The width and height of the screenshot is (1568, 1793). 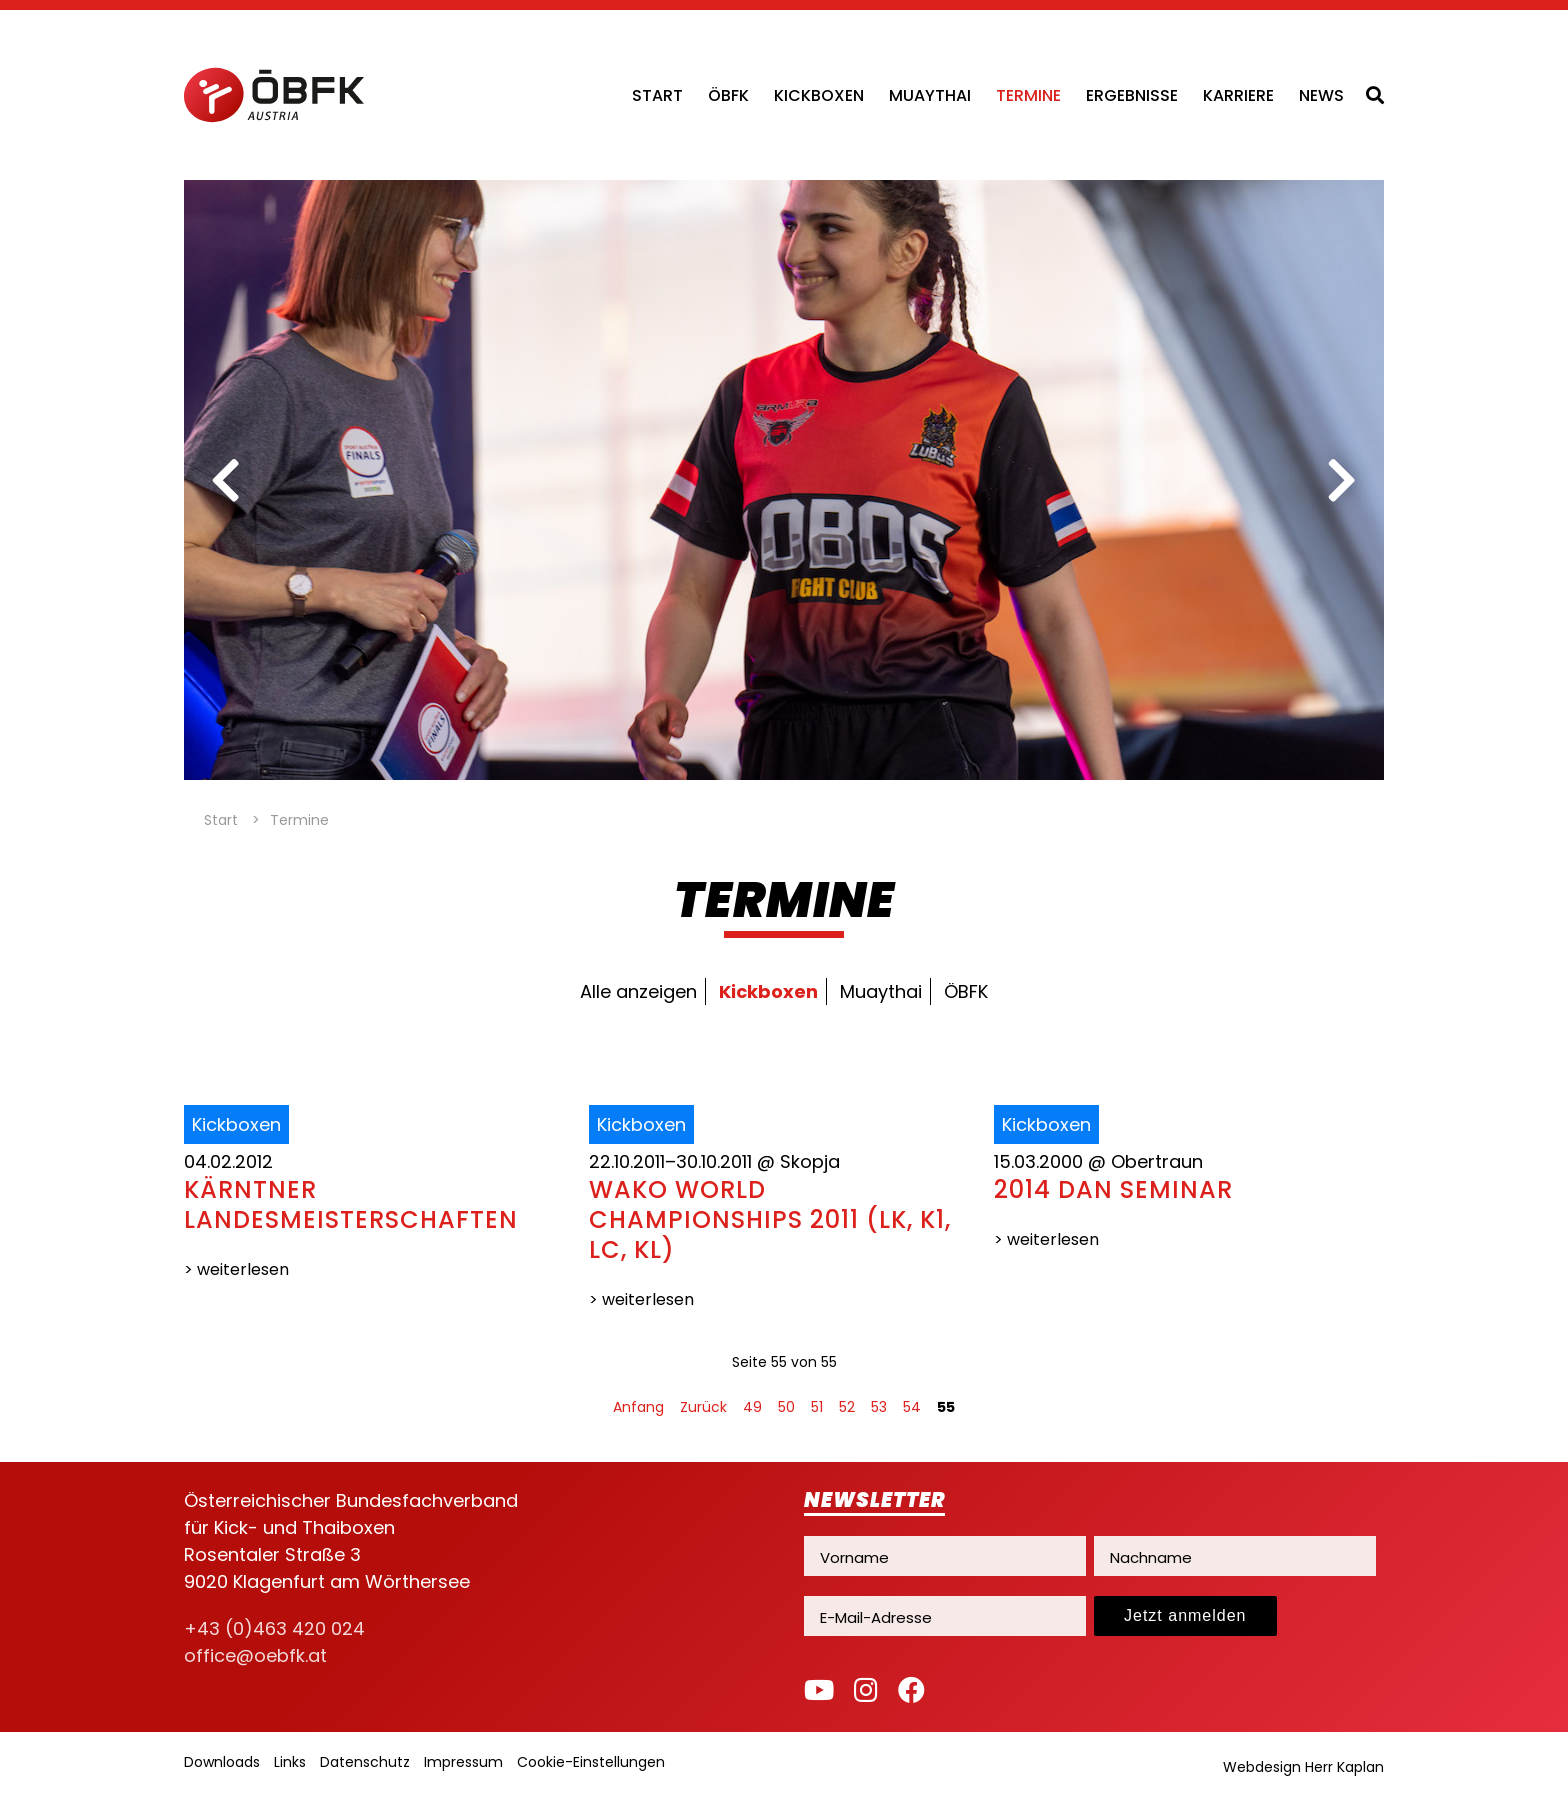 I want to click on 50, so click(x=786, y=1407).